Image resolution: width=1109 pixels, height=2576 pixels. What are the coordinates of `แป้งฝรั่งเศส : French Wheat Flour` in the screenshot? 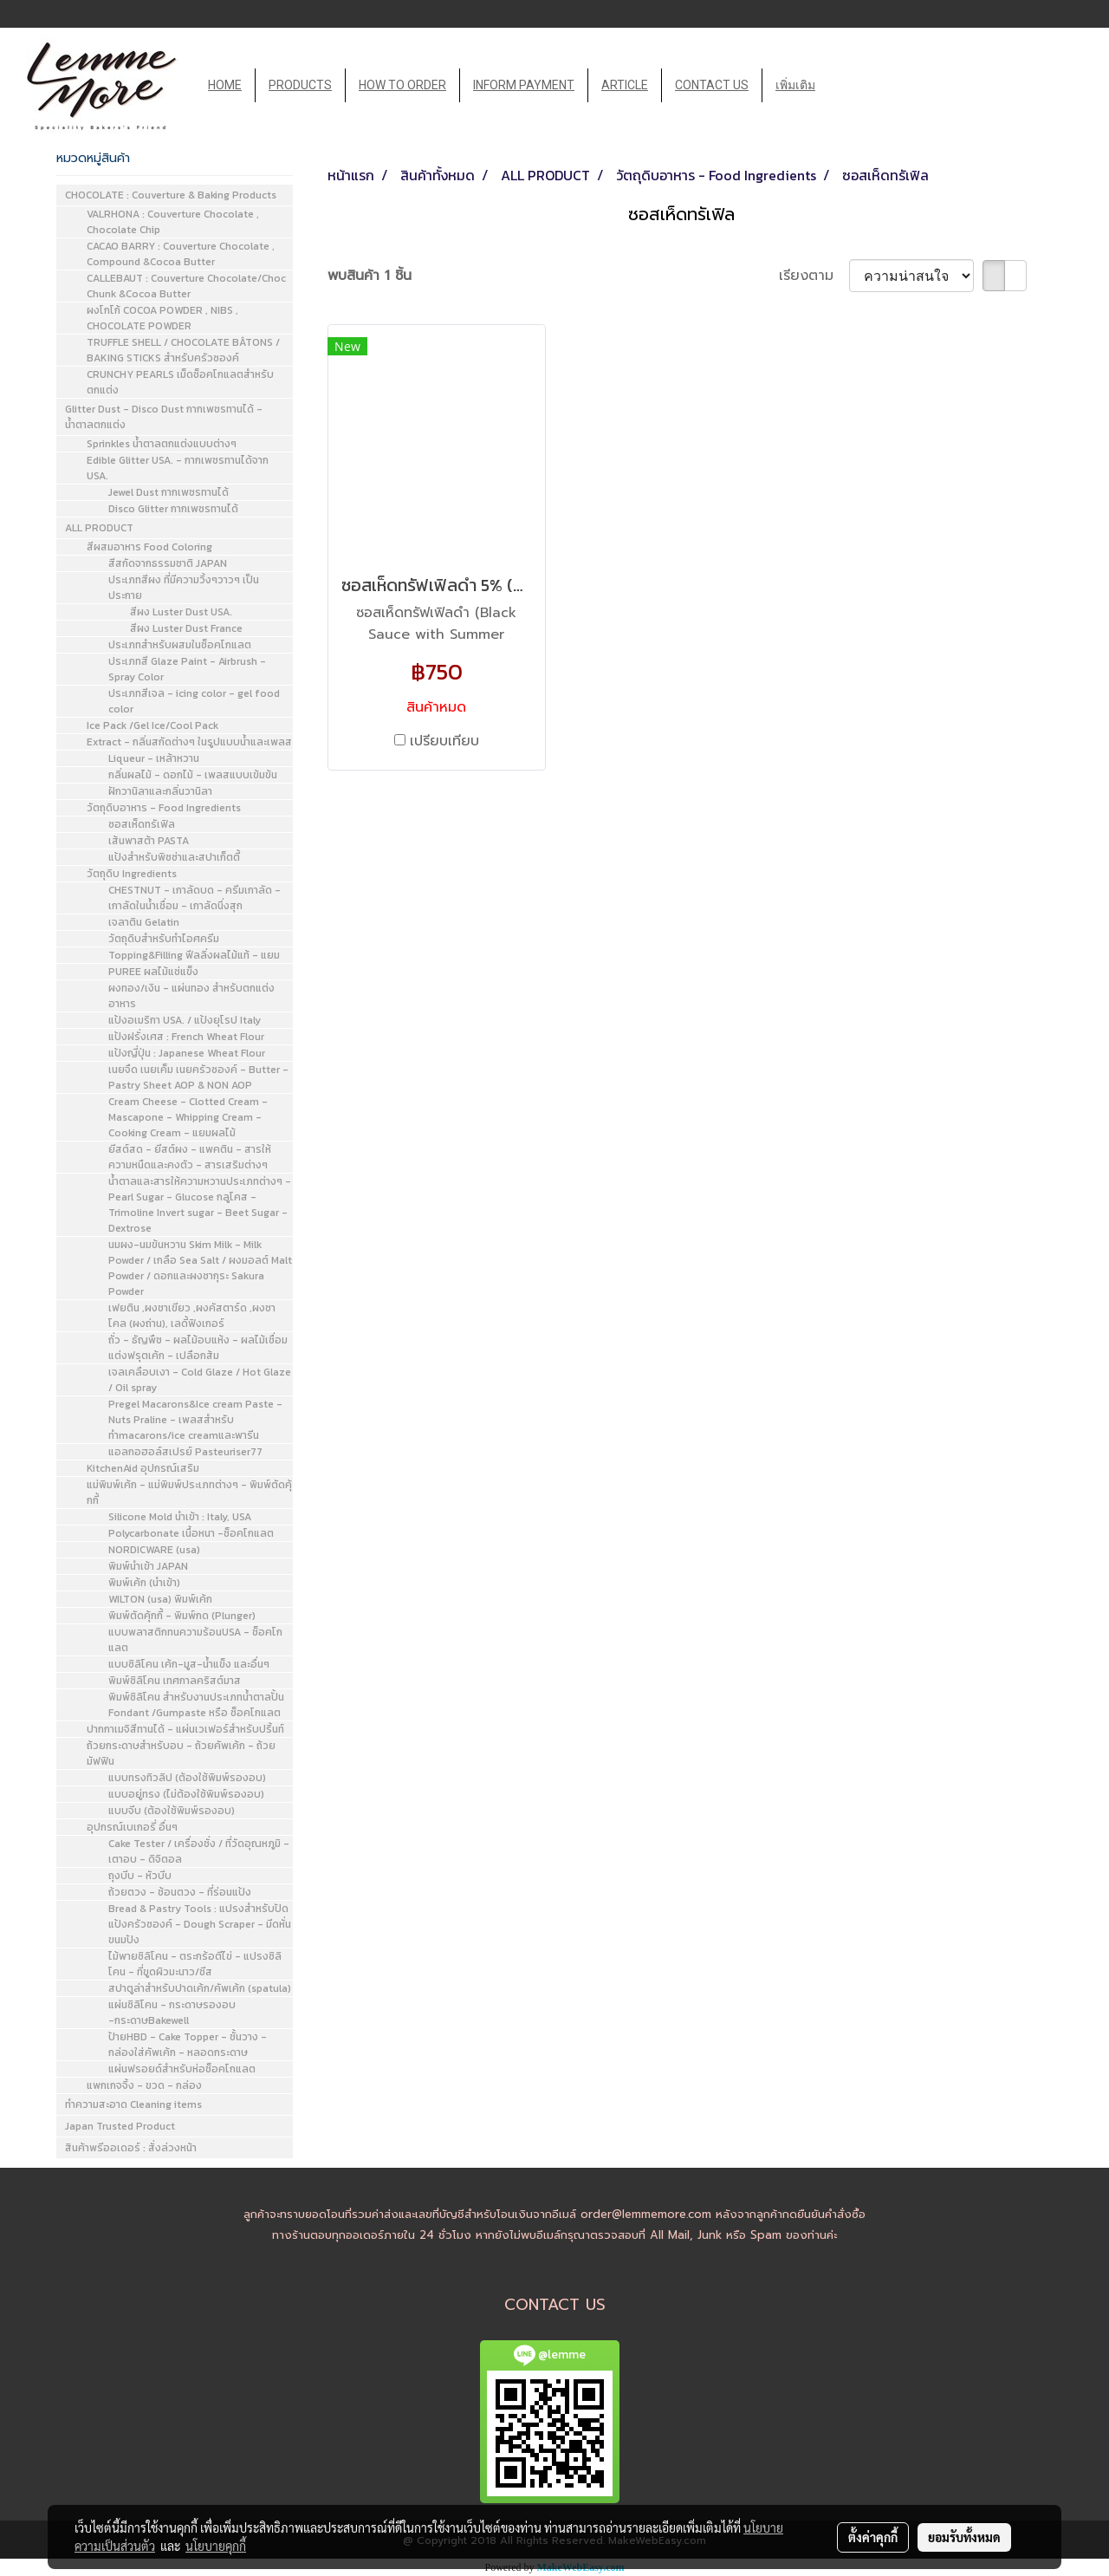 It's located at (186, 1036).